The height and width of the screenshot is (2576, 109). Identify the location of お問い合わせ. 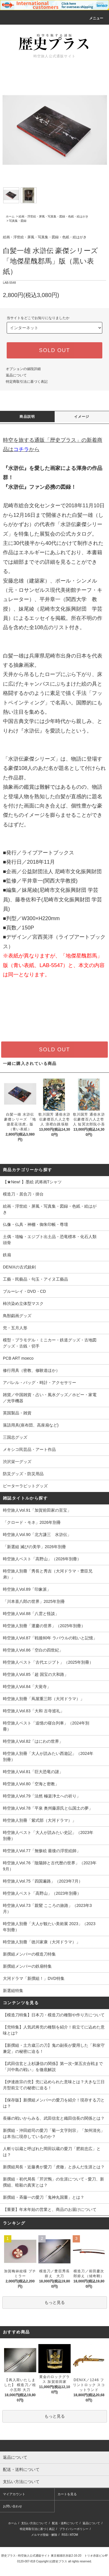
(12, 2506).